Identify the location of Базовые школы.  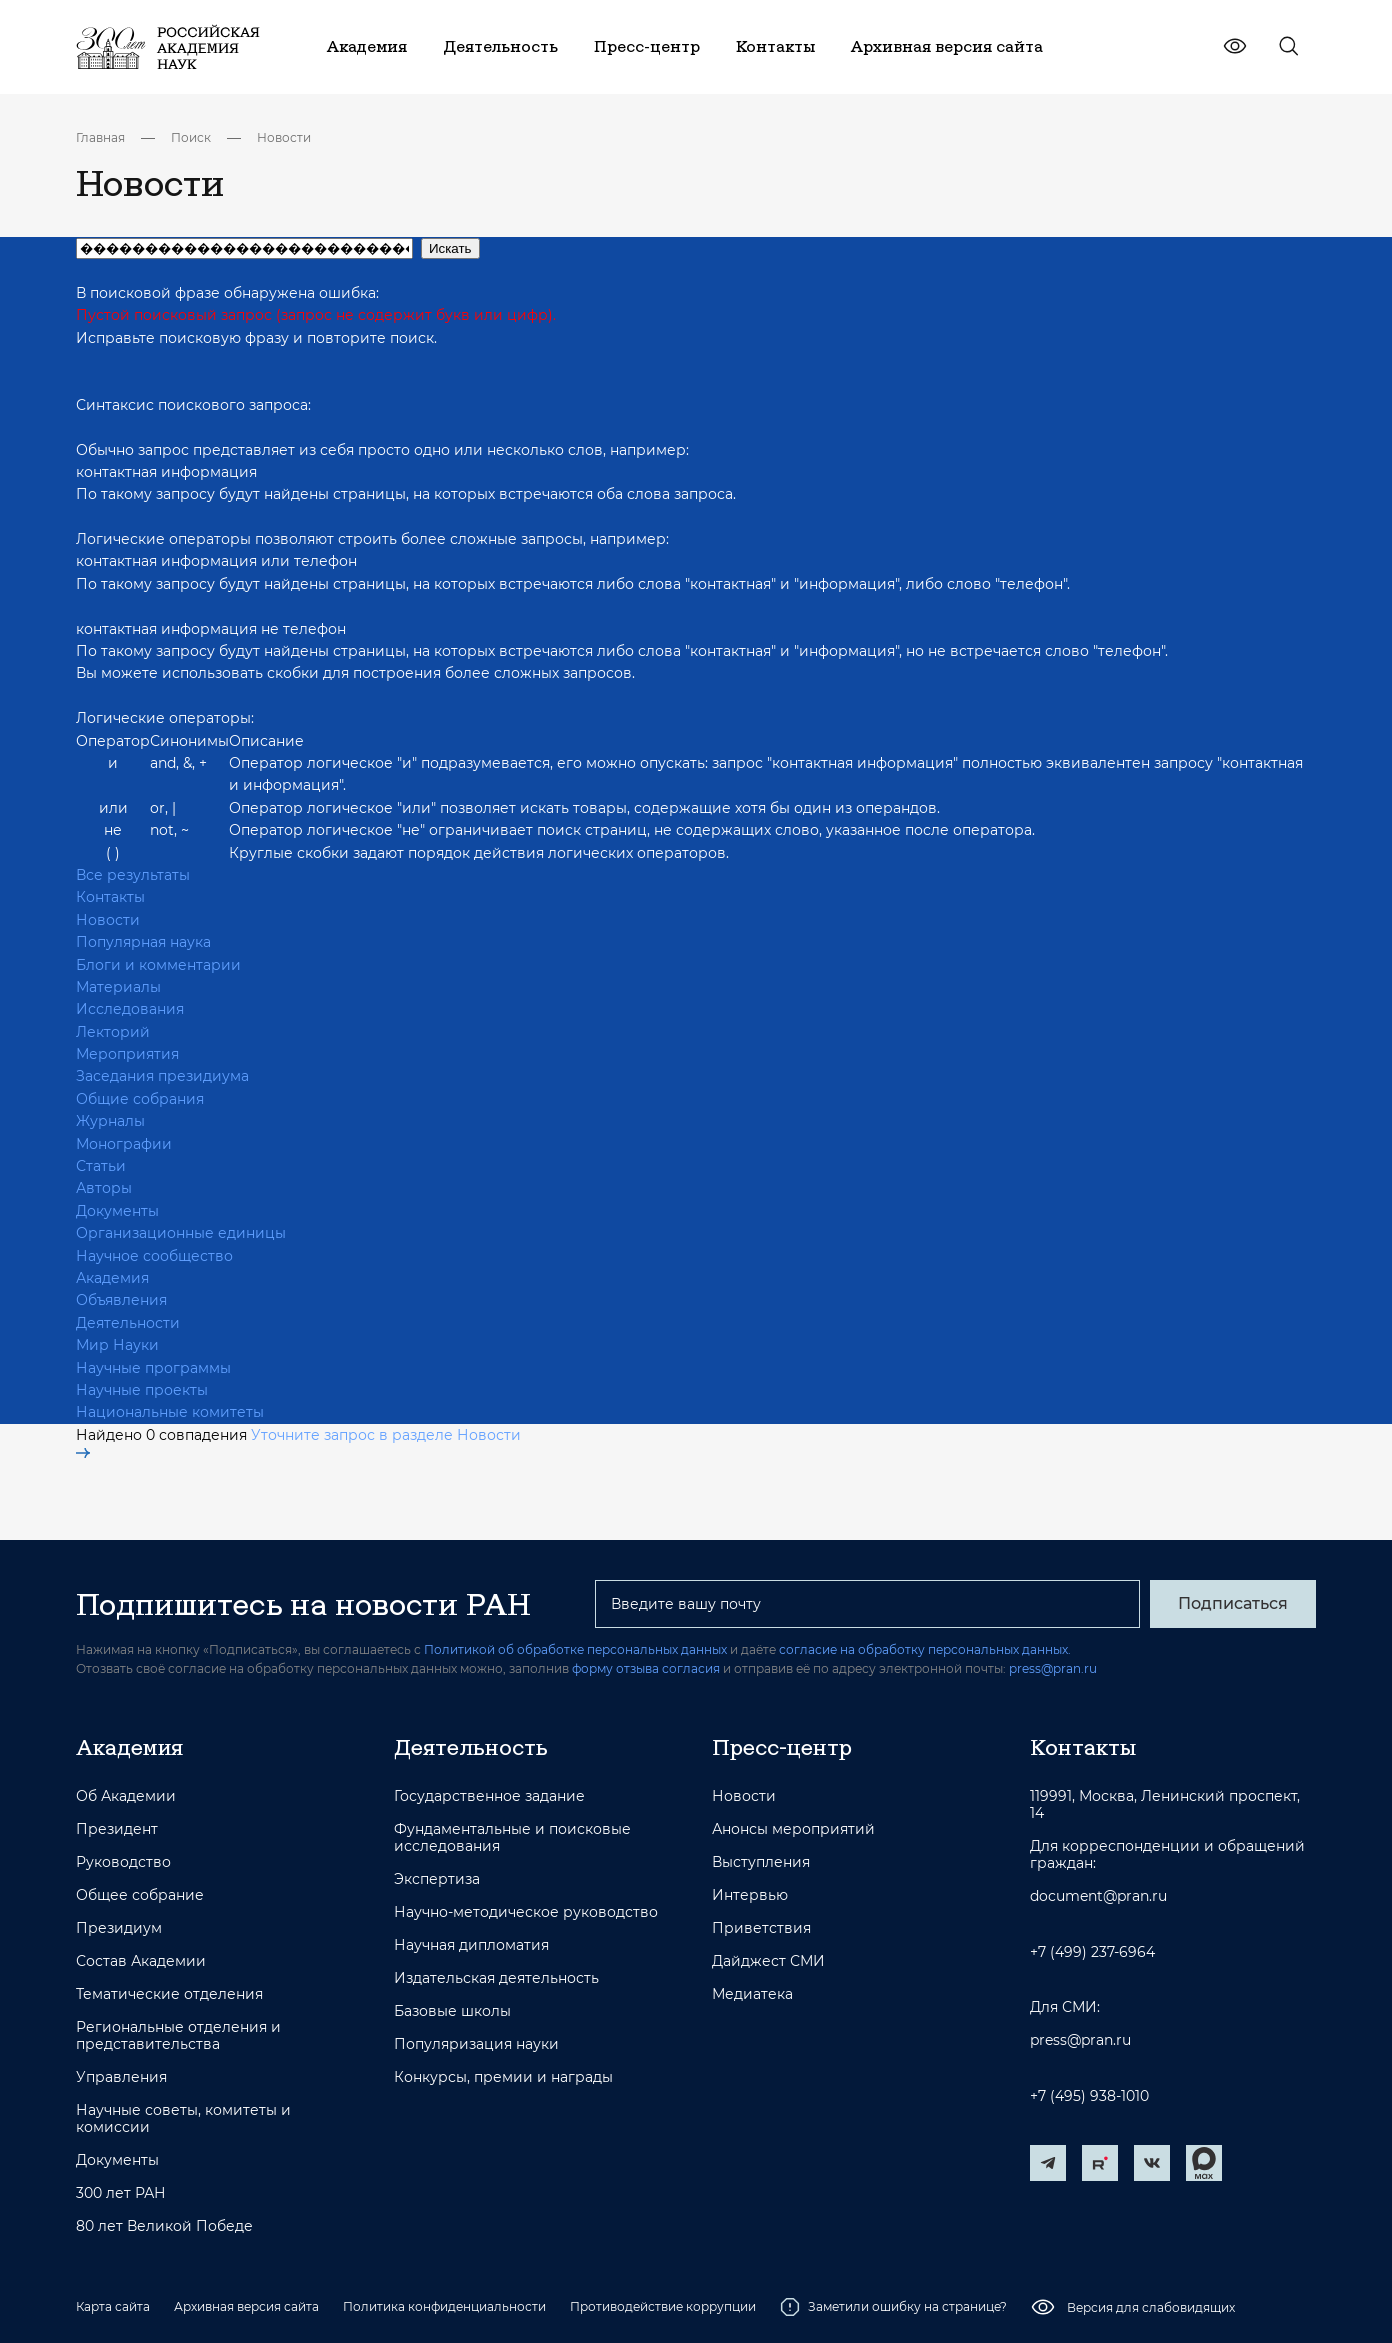
(452, 2011).